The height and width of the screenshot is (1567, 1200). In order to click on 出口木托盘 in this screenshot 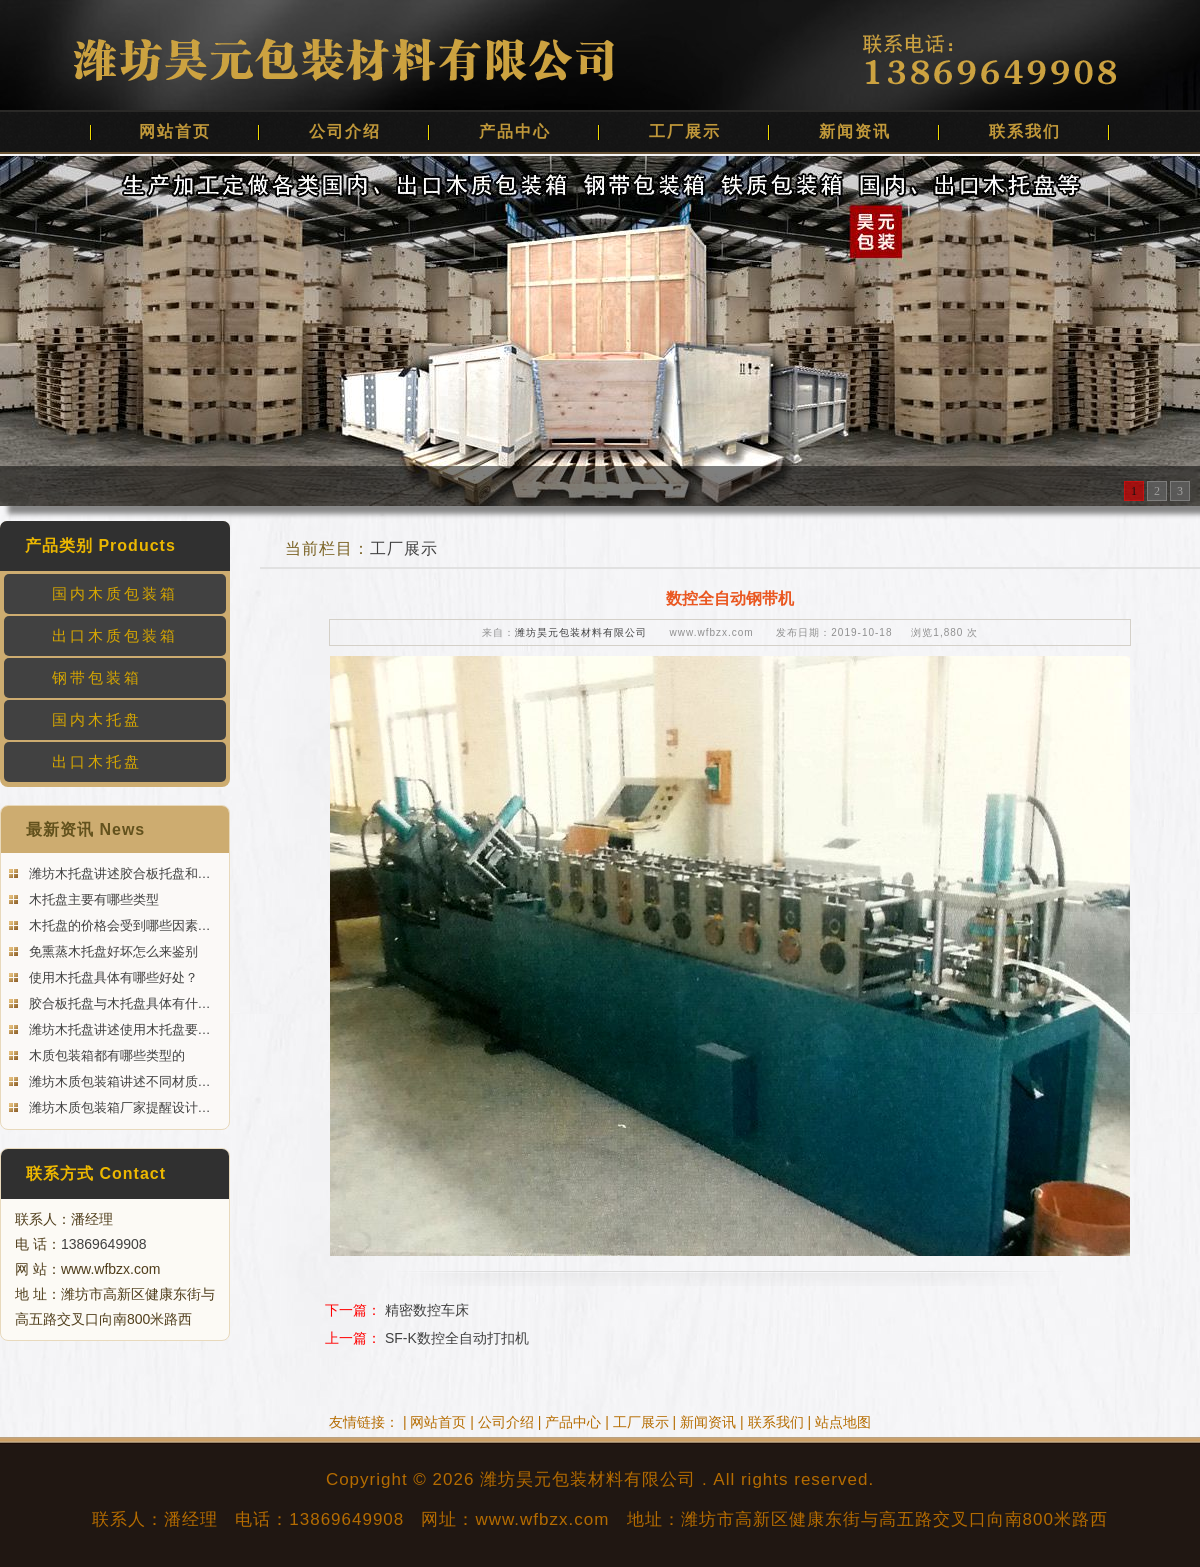, I will do `click(97, 761)`.